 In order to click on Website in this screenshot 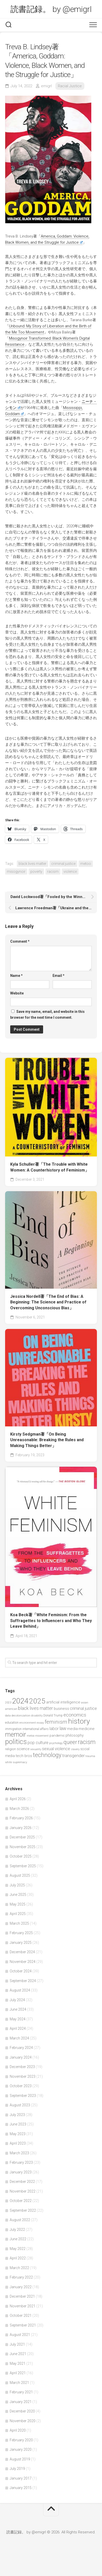, I will do `click(17, 993)`.